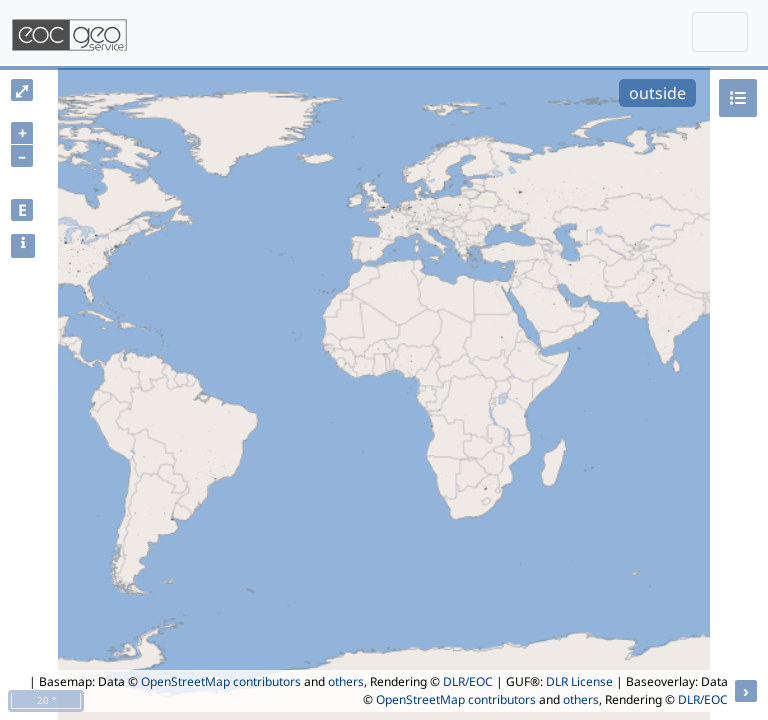  What do you see at coordinates (468, 681) in the screenshot?
I see `DLR/EOC` at bounding box center [468, 681].